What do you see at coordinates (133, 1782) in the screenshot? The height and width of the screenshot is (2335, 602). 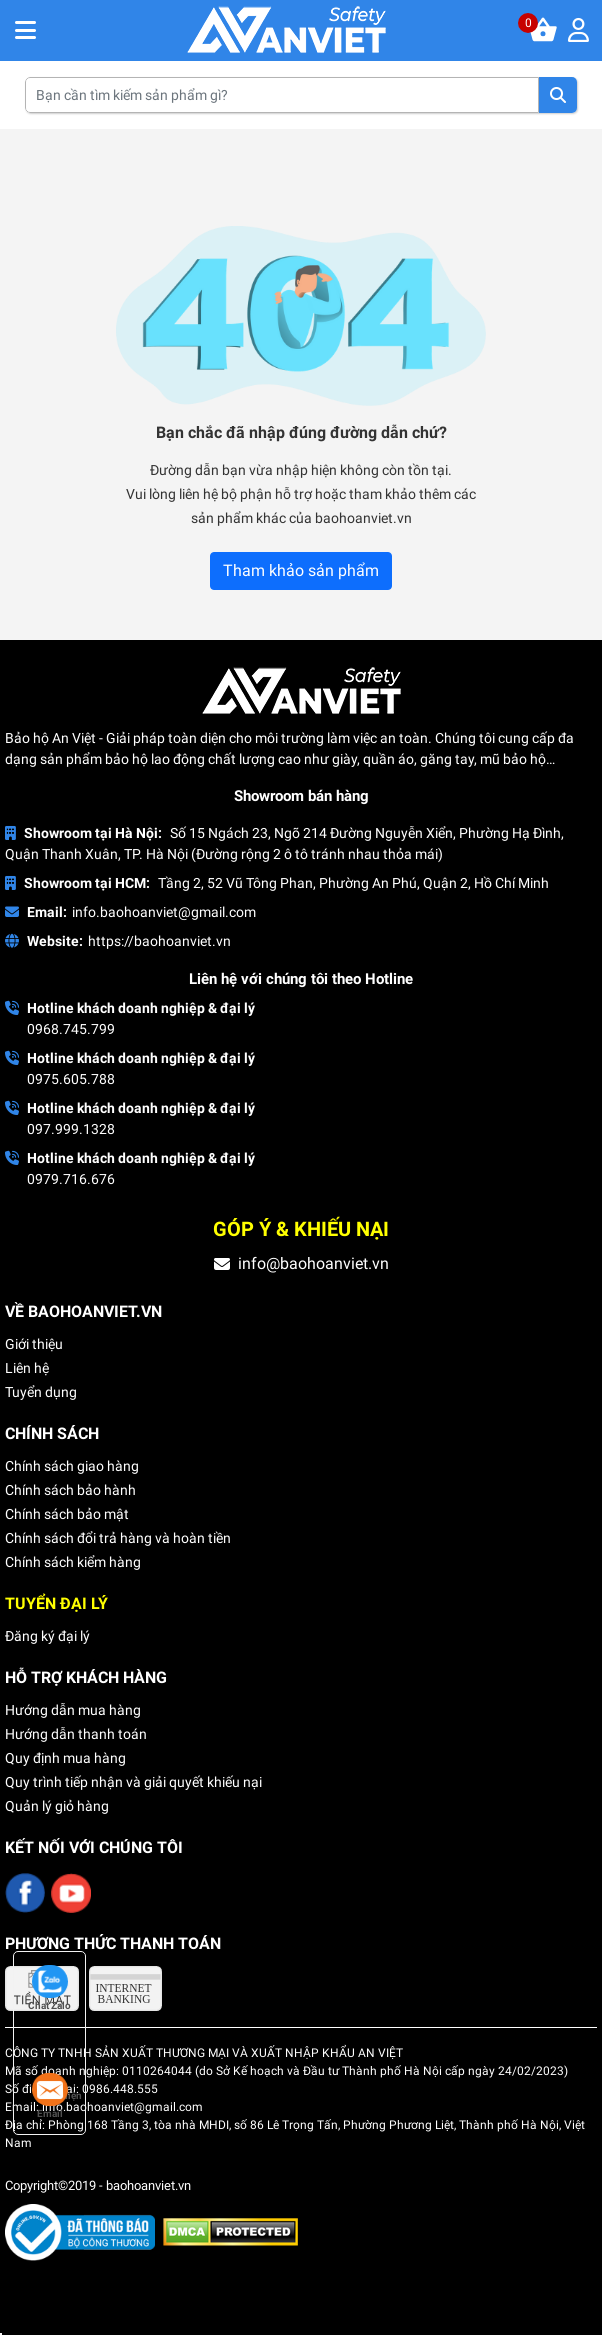 I see `Quy trình tiếp nhận và giải quyết khiếu nại` at bounding box center [133, 1782].